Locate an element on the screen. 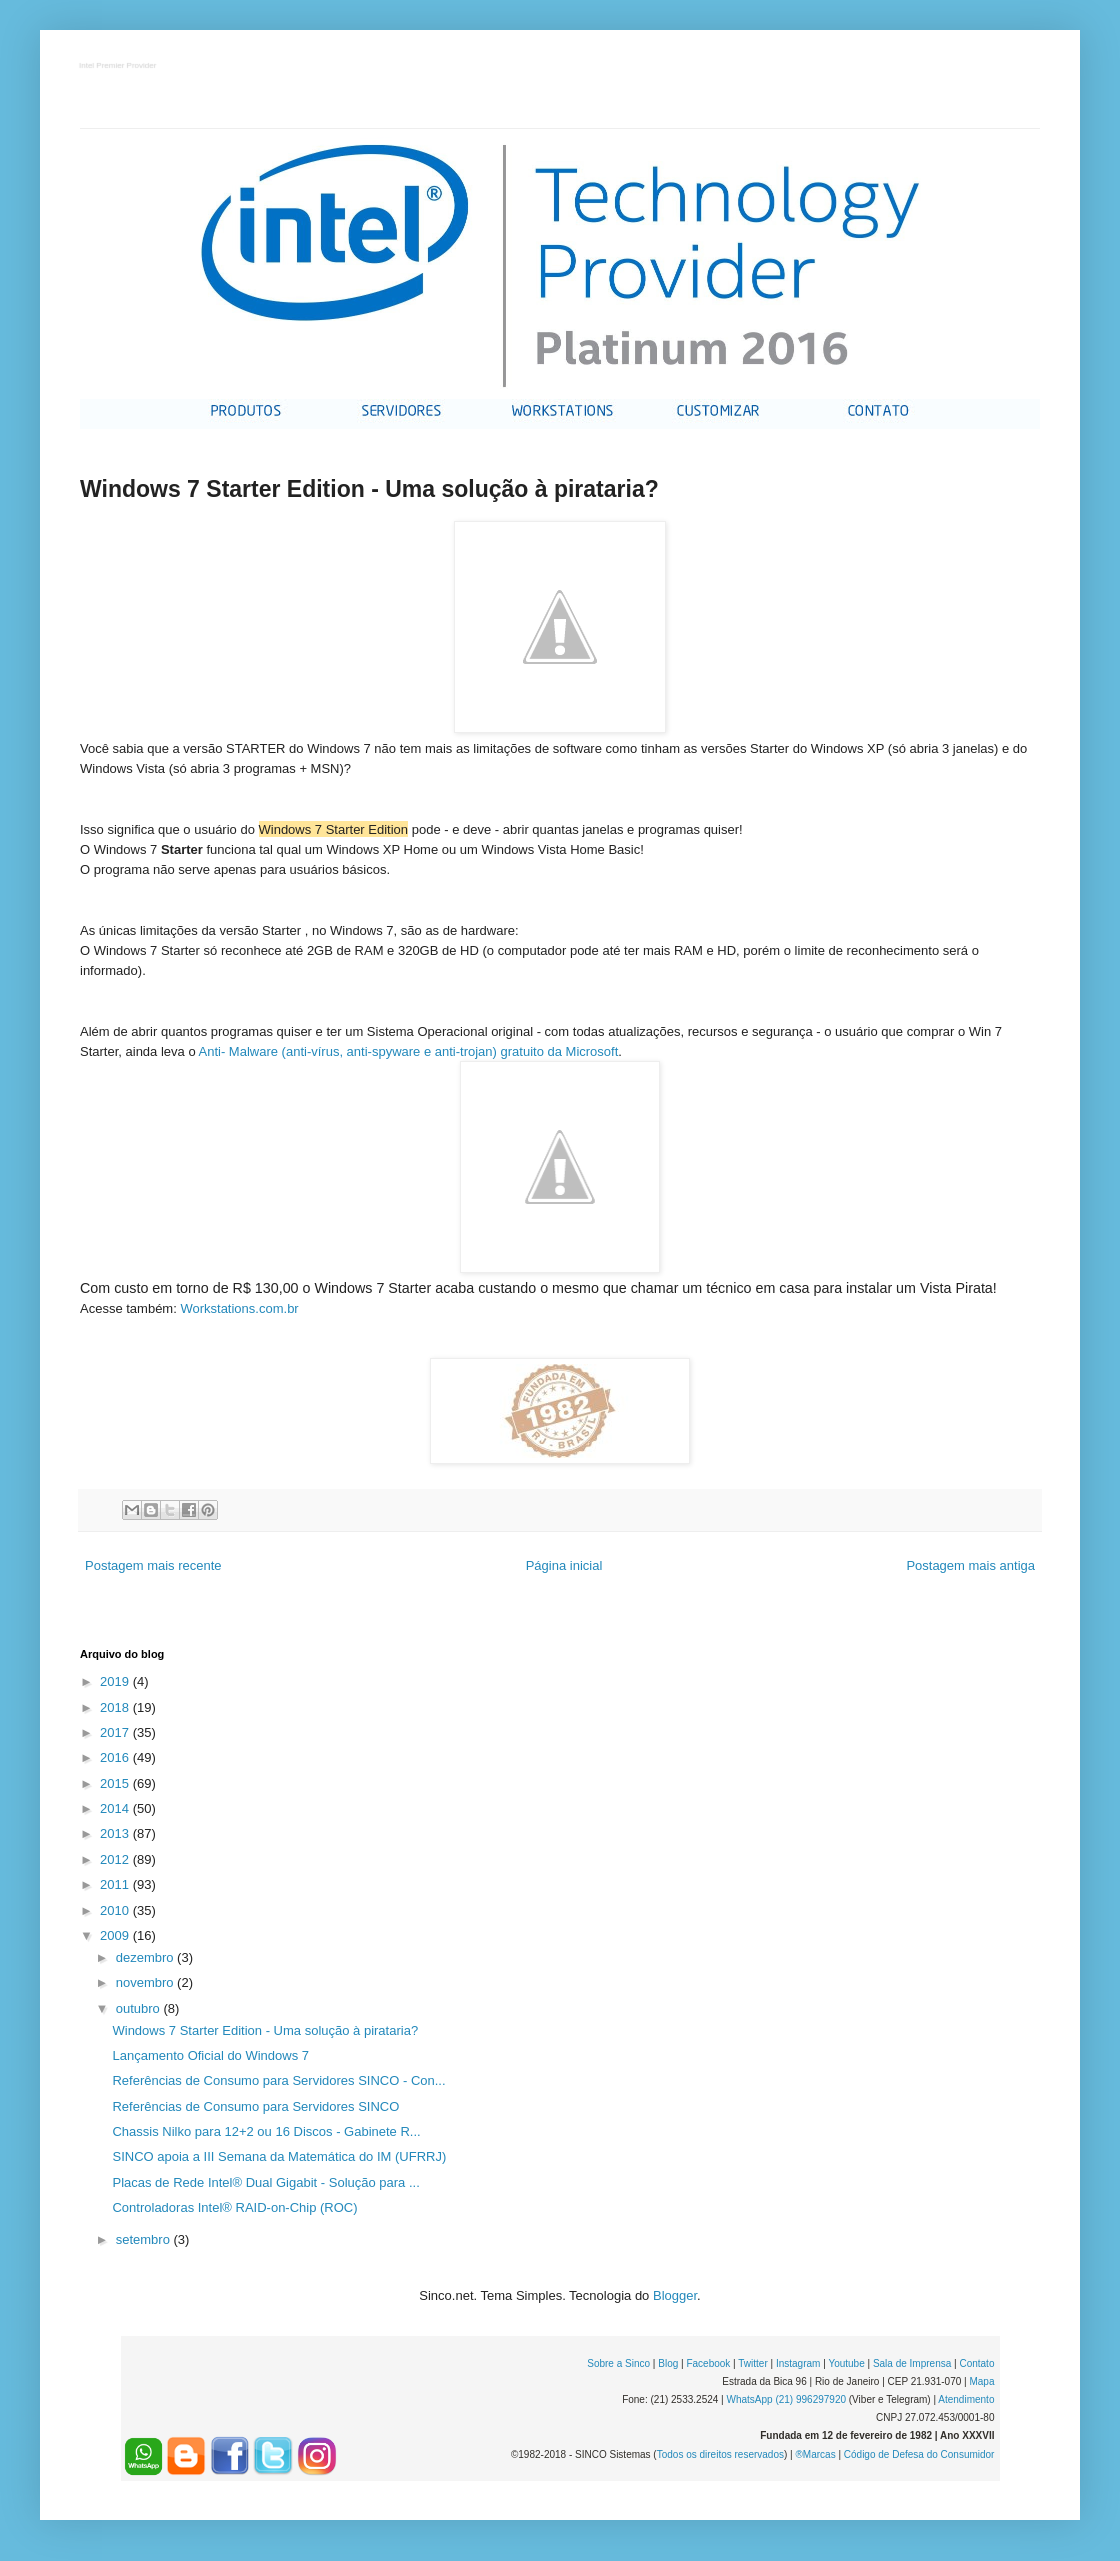 Image resolution: width=1120 pixels, height=2561 pixels. Postagem mais recente is located at coordinates (153, 1565).